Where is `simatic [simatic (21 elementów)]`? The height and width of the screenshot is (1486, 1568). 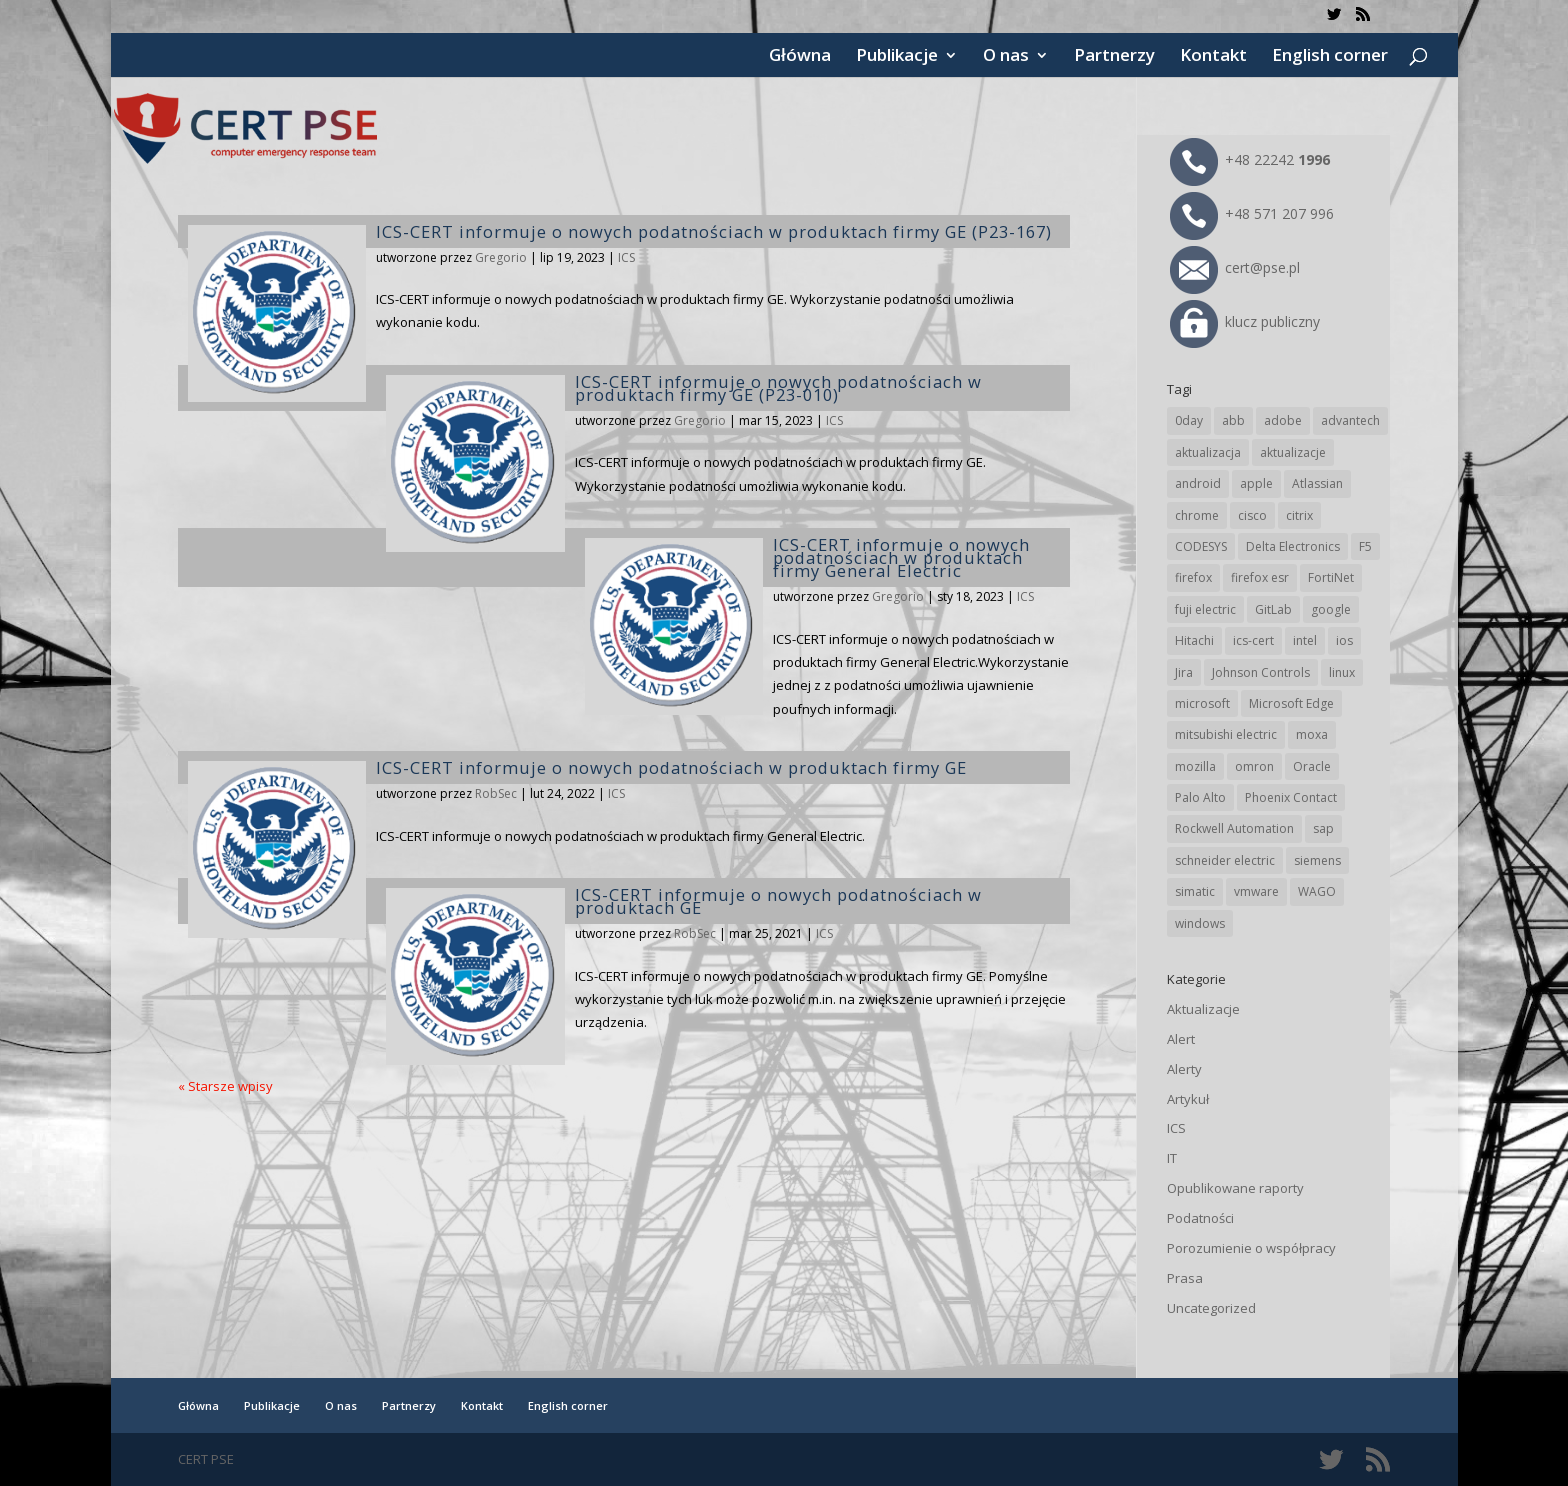
simatic [simatic (21 elementów)] is located at coordinates (1195, 891).